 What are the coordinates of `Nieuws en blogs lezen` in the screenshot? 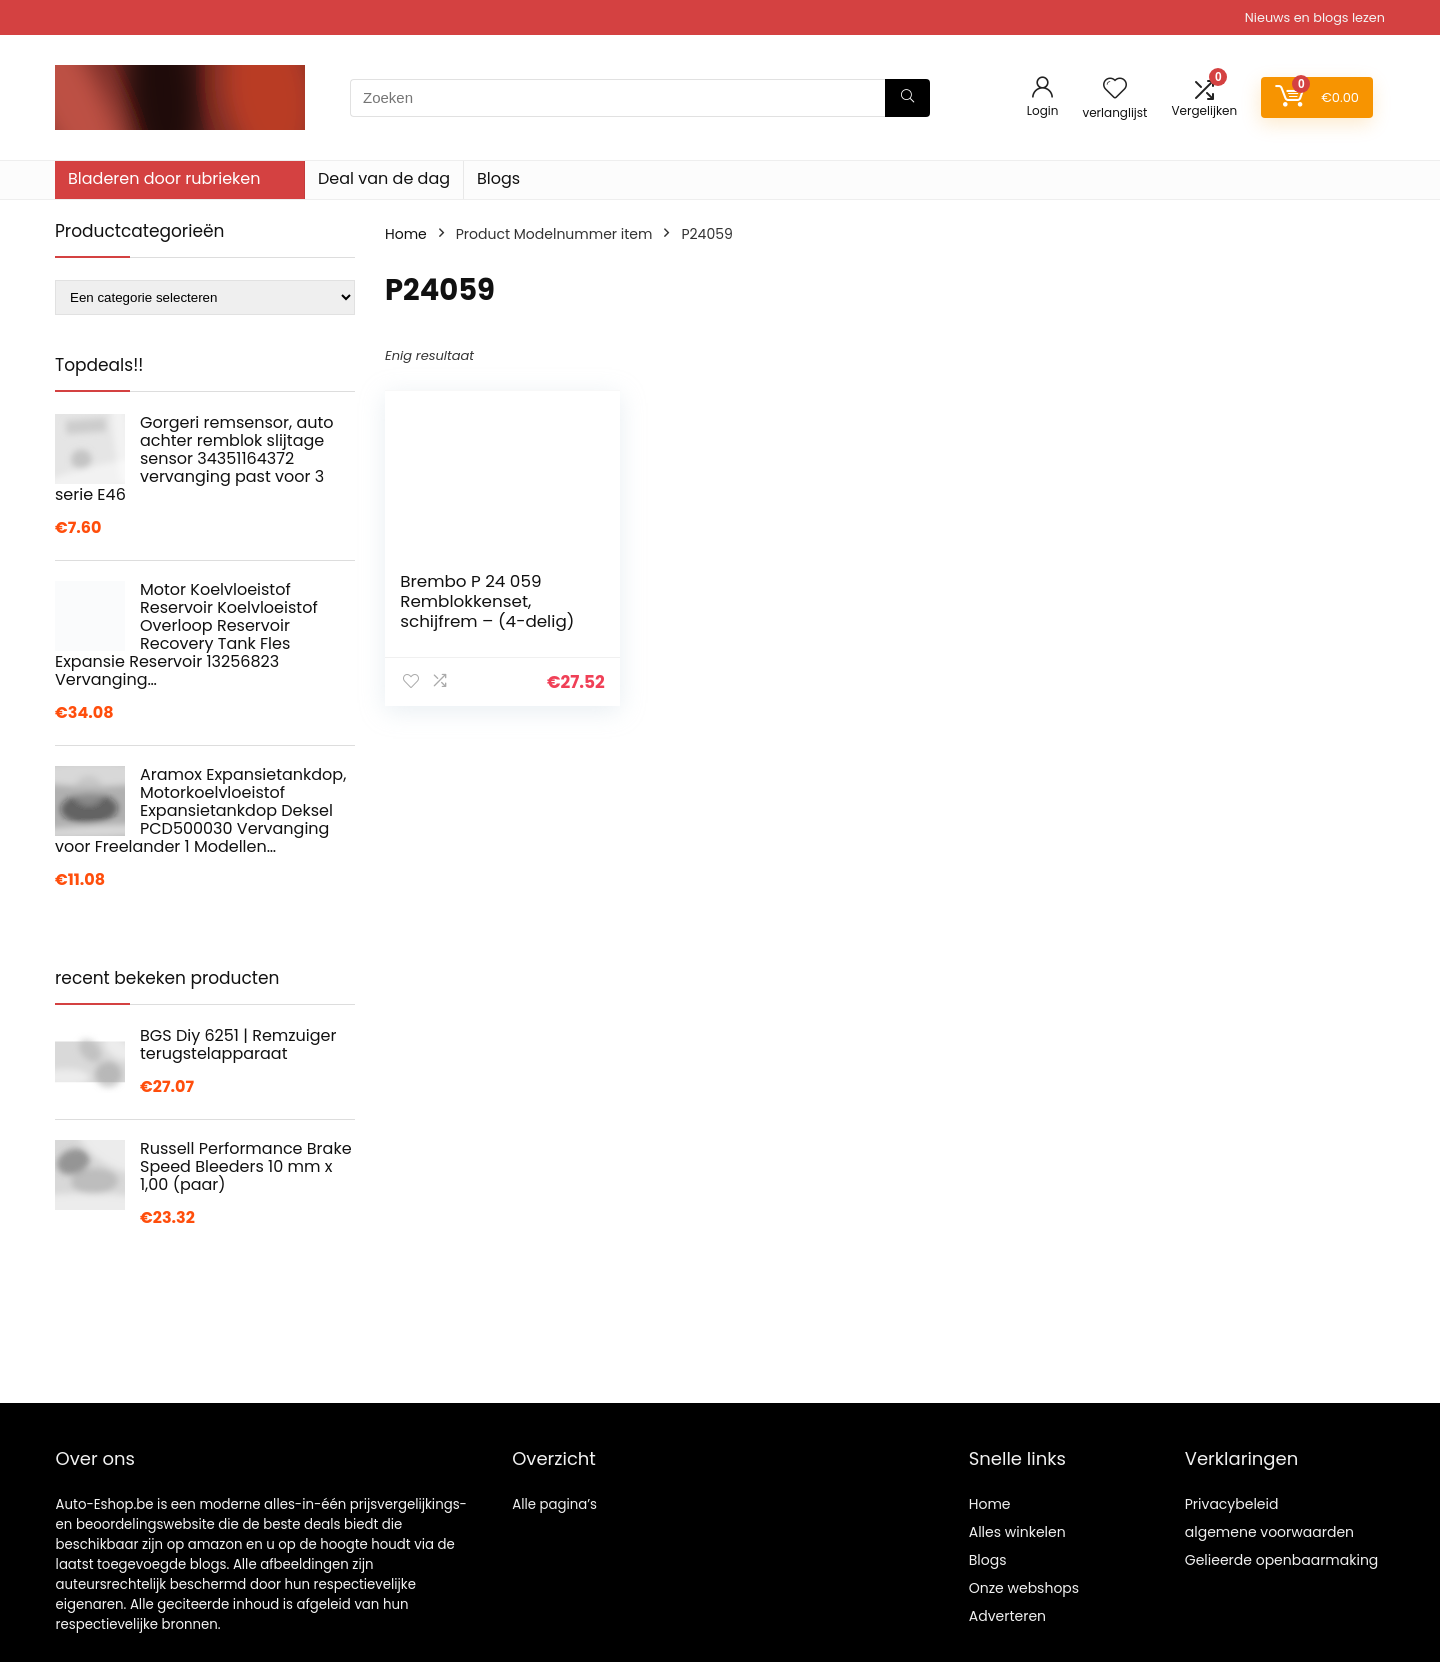 It's located at (1315, 17).